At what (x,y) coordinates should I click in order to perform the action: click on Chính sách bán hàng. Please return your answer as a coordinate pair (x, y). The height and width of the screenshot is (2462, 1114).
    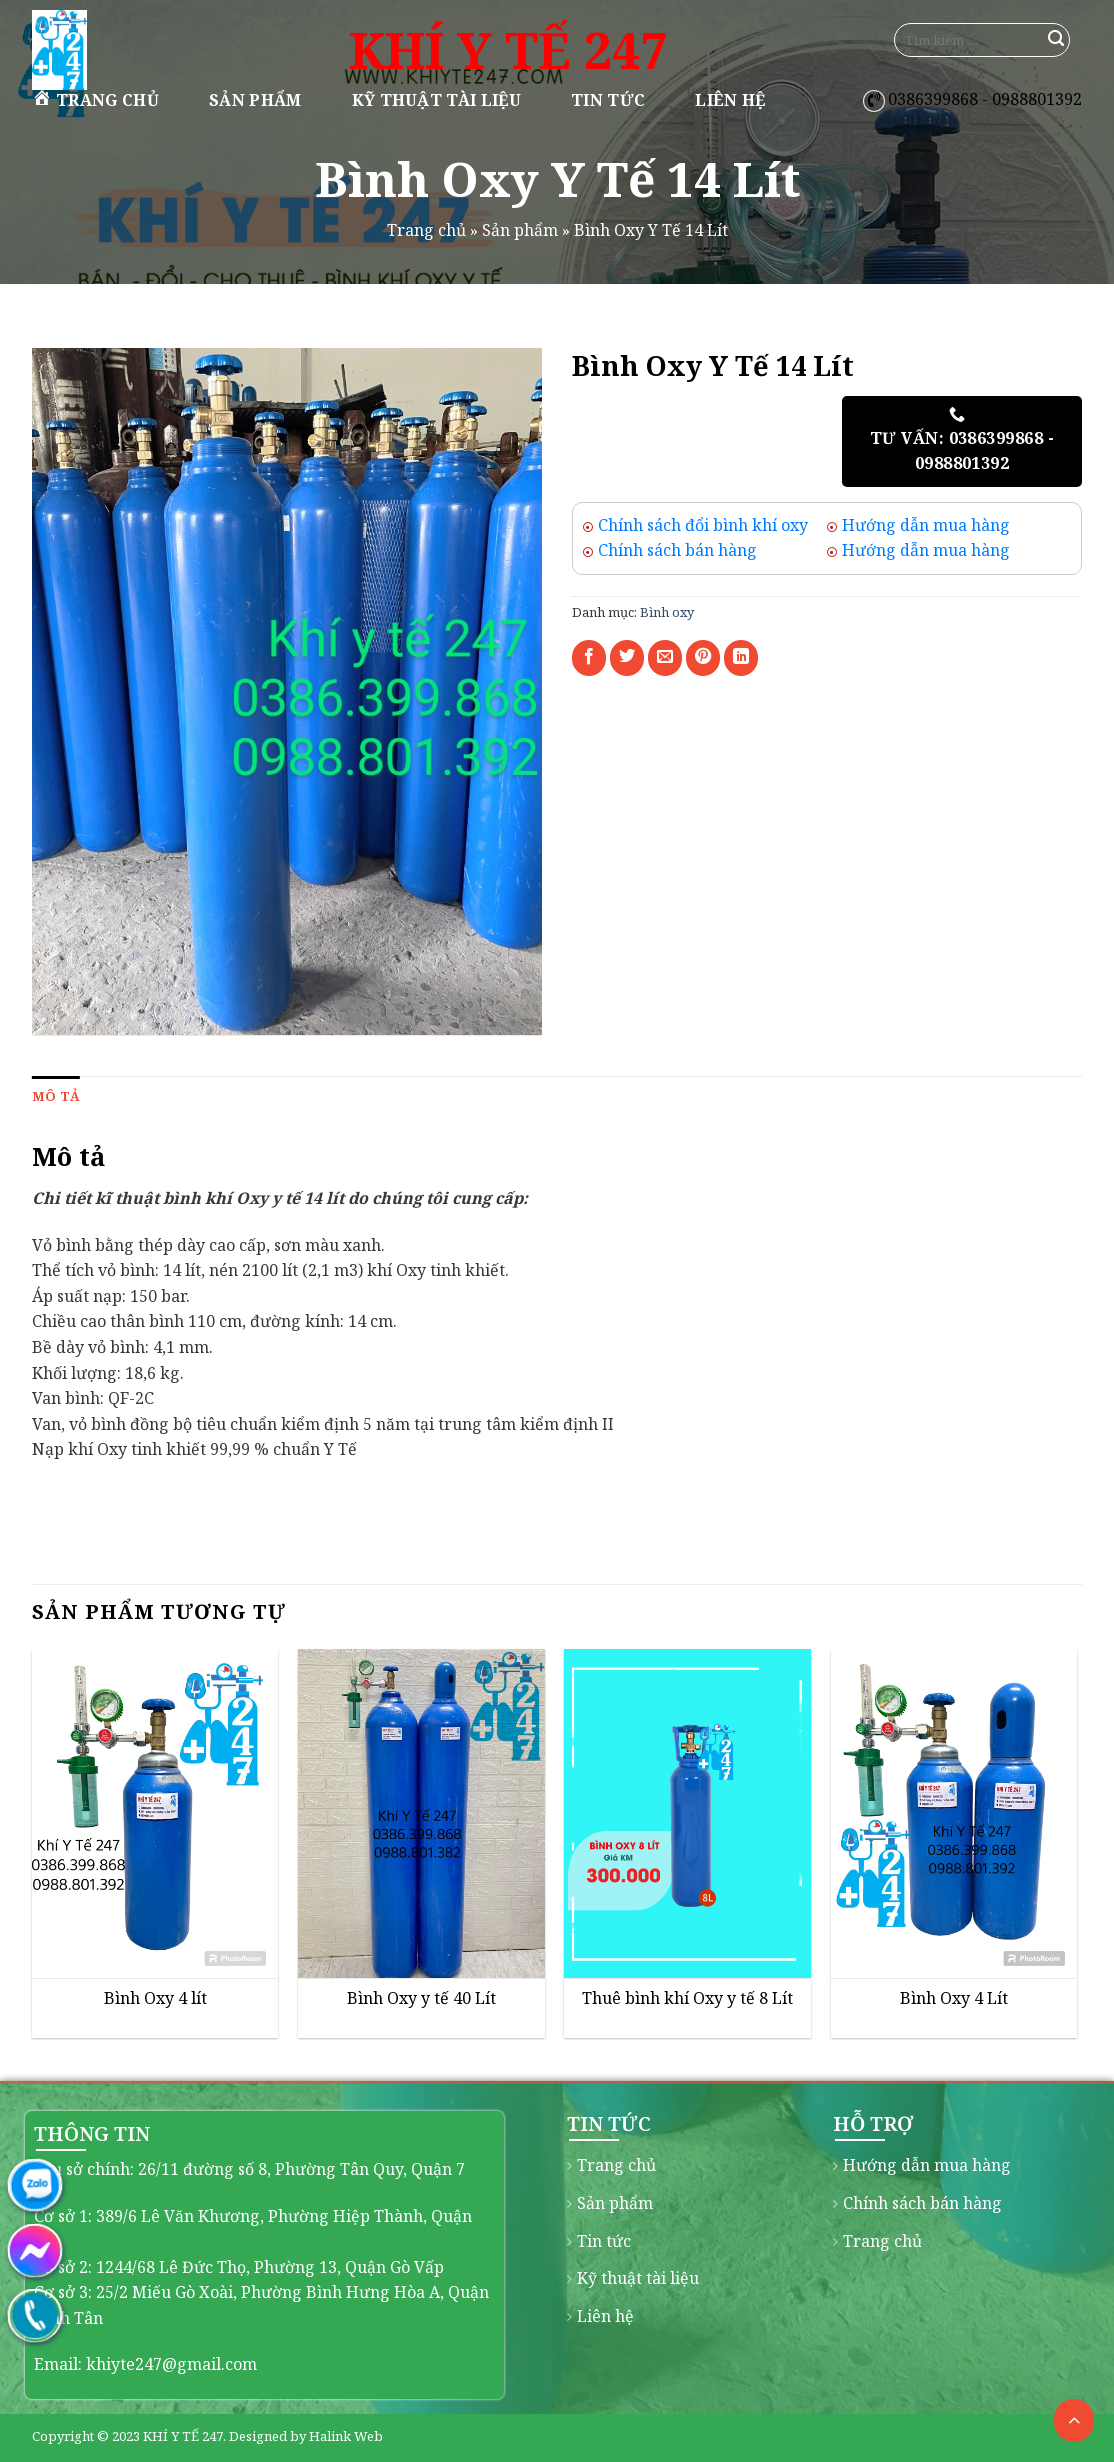
    Looking at the image, I should click on (677, 550).